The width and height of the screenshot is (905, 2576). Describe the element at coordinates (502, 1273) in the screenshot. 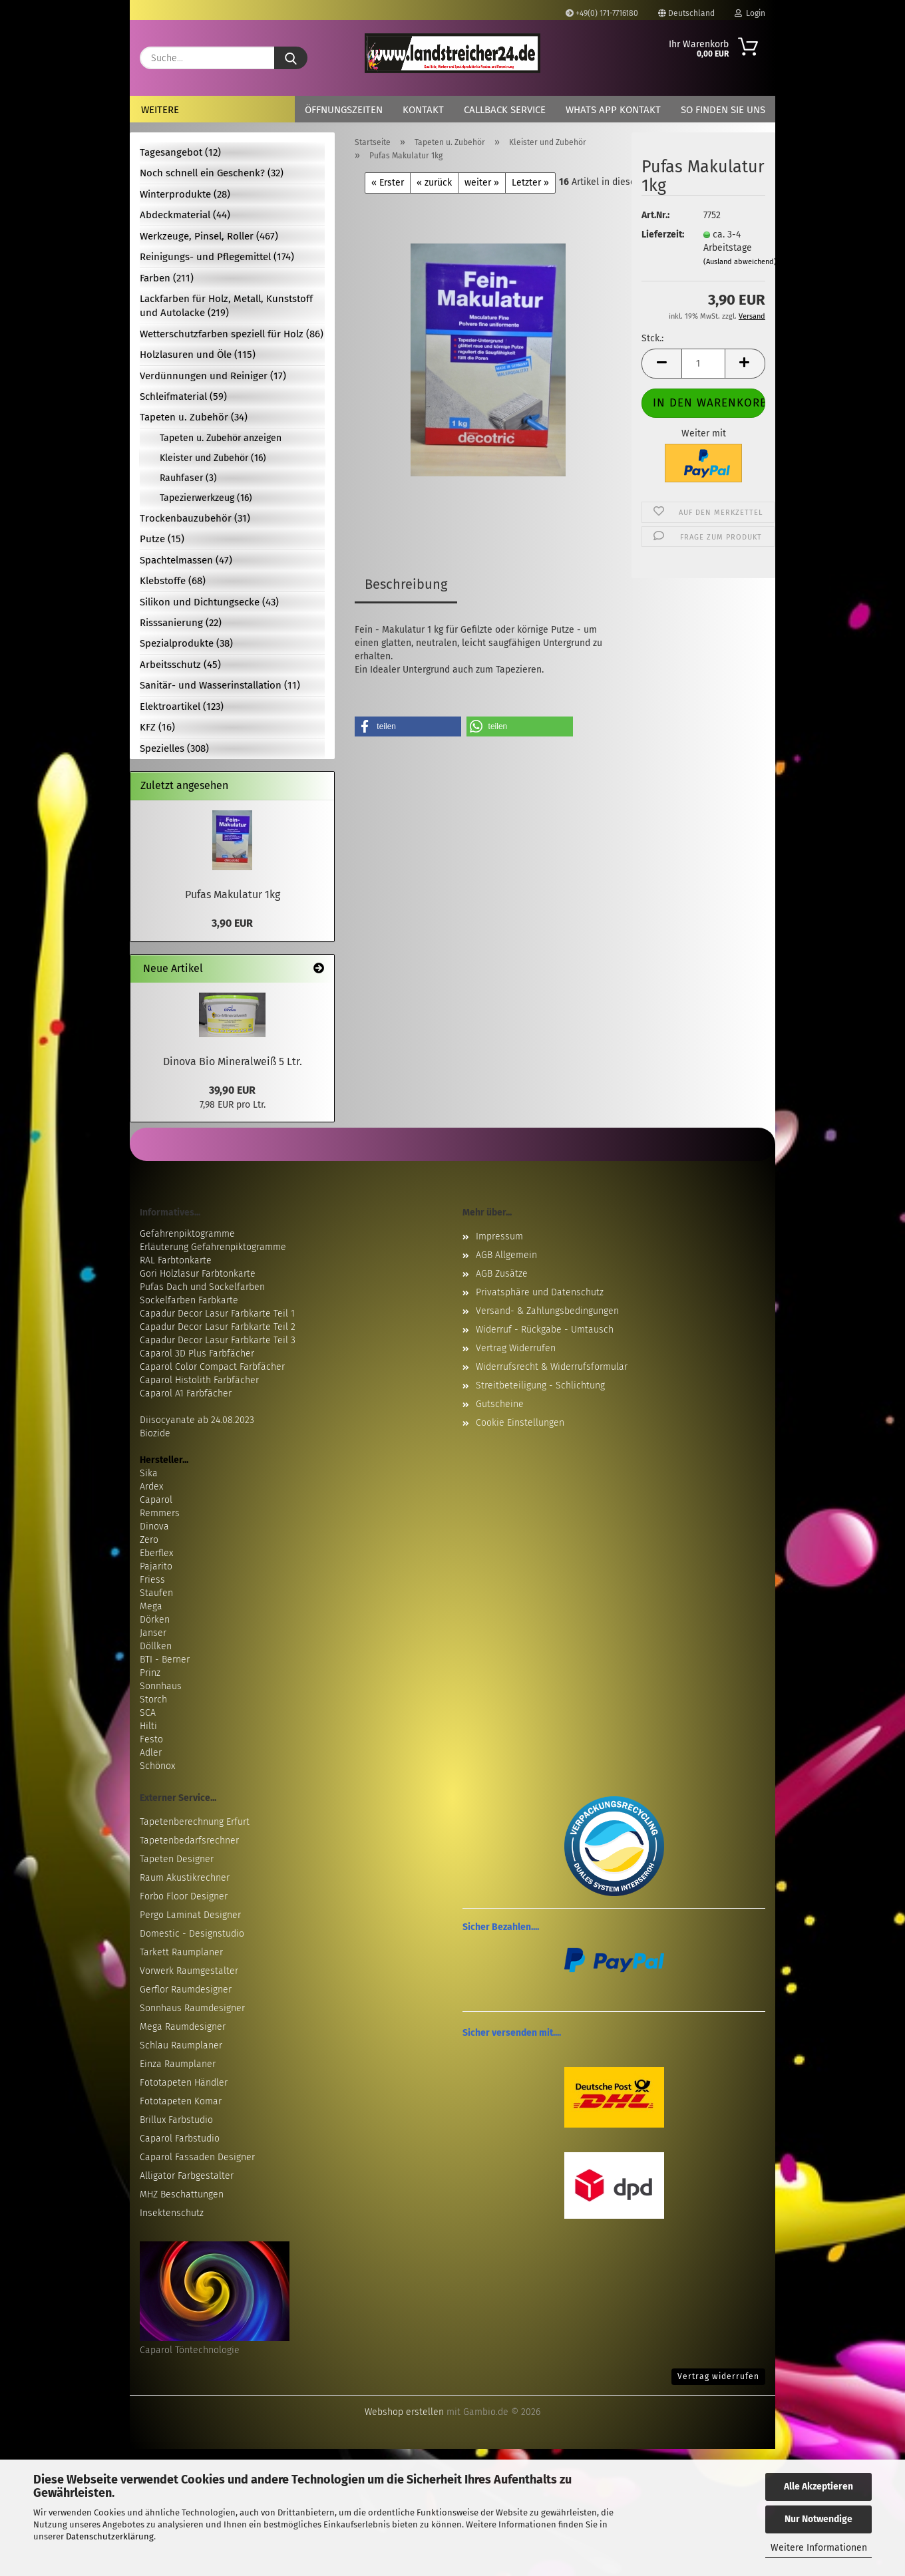

I see `AGB Zusätze` at that location.